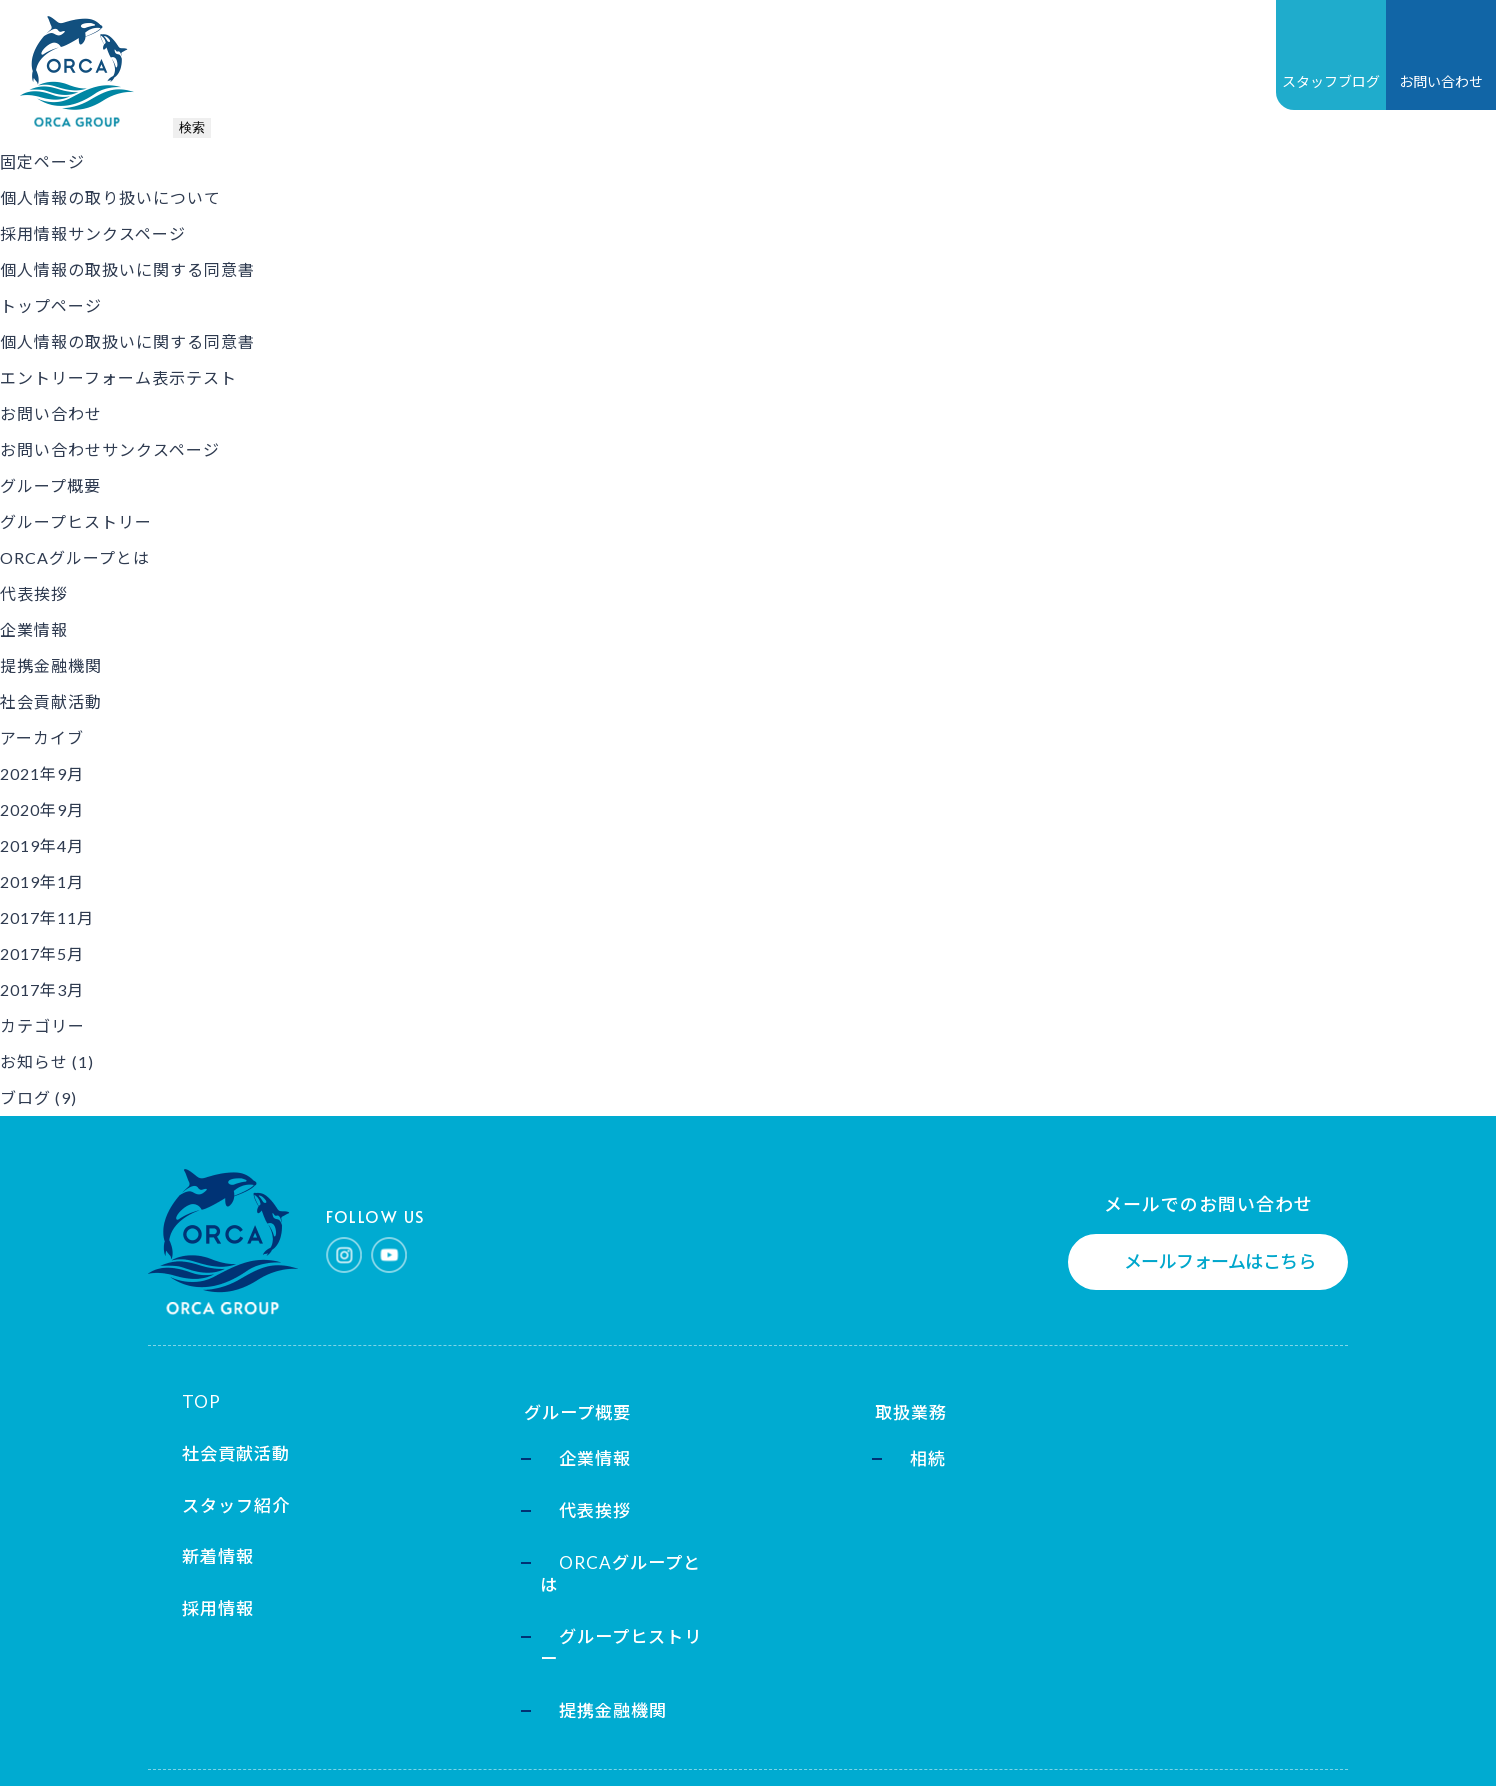 Image resolution: width=1496 pixels, height=1786 pixels. What do you see at coordinates (42, 881) in the screenshot?
I see `2019年1月` at bounding box center [42, 881].